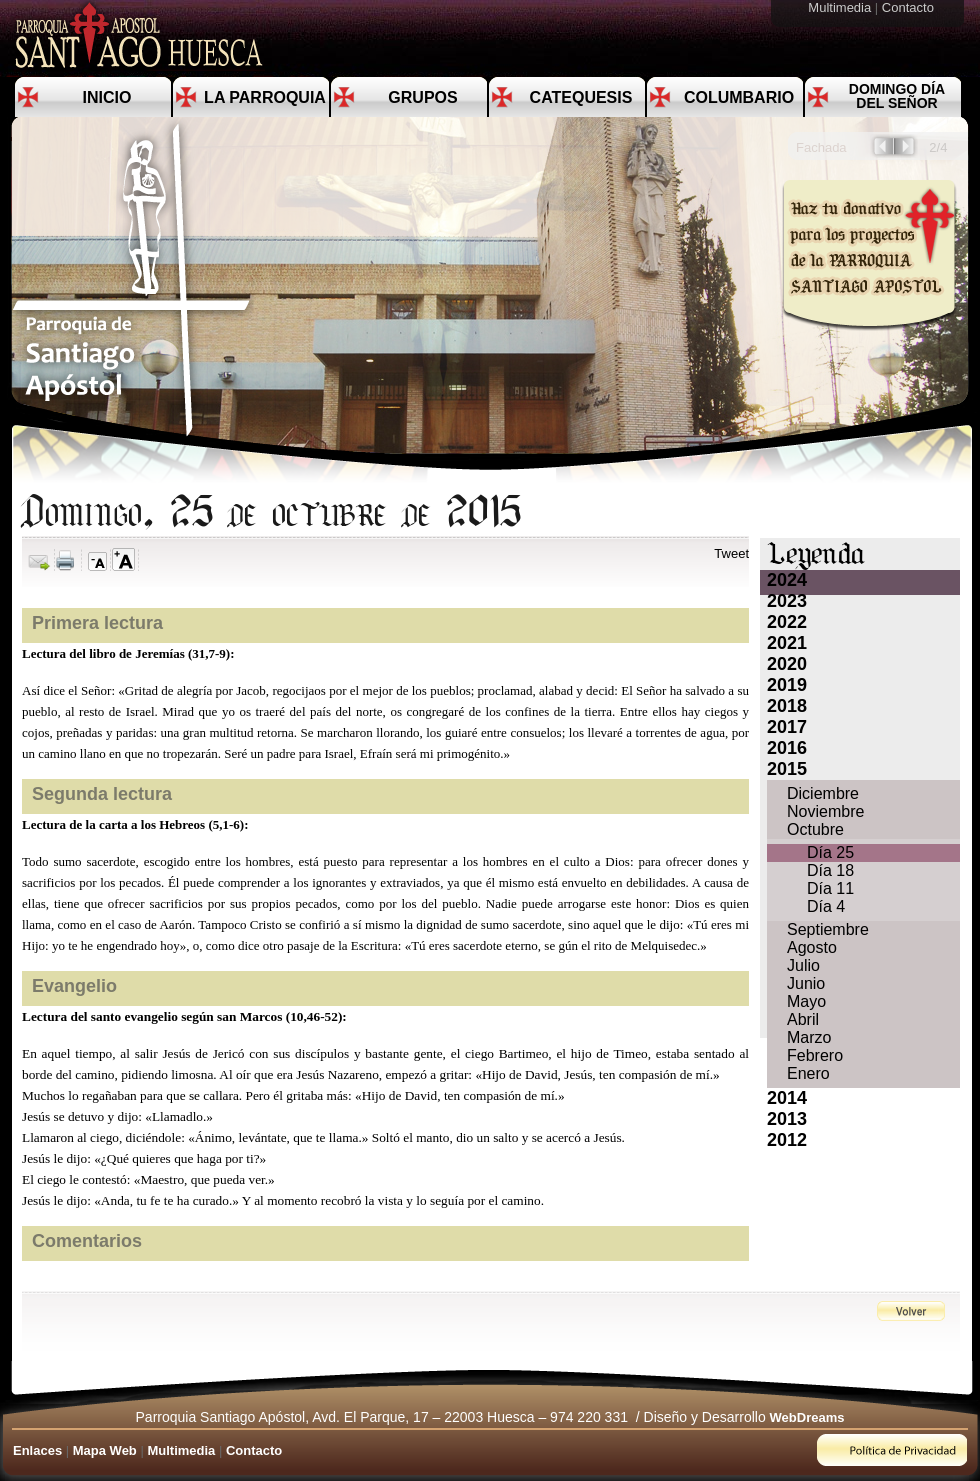 The image size is (980, 1481). I want to click on 2015, so click(787, 769).